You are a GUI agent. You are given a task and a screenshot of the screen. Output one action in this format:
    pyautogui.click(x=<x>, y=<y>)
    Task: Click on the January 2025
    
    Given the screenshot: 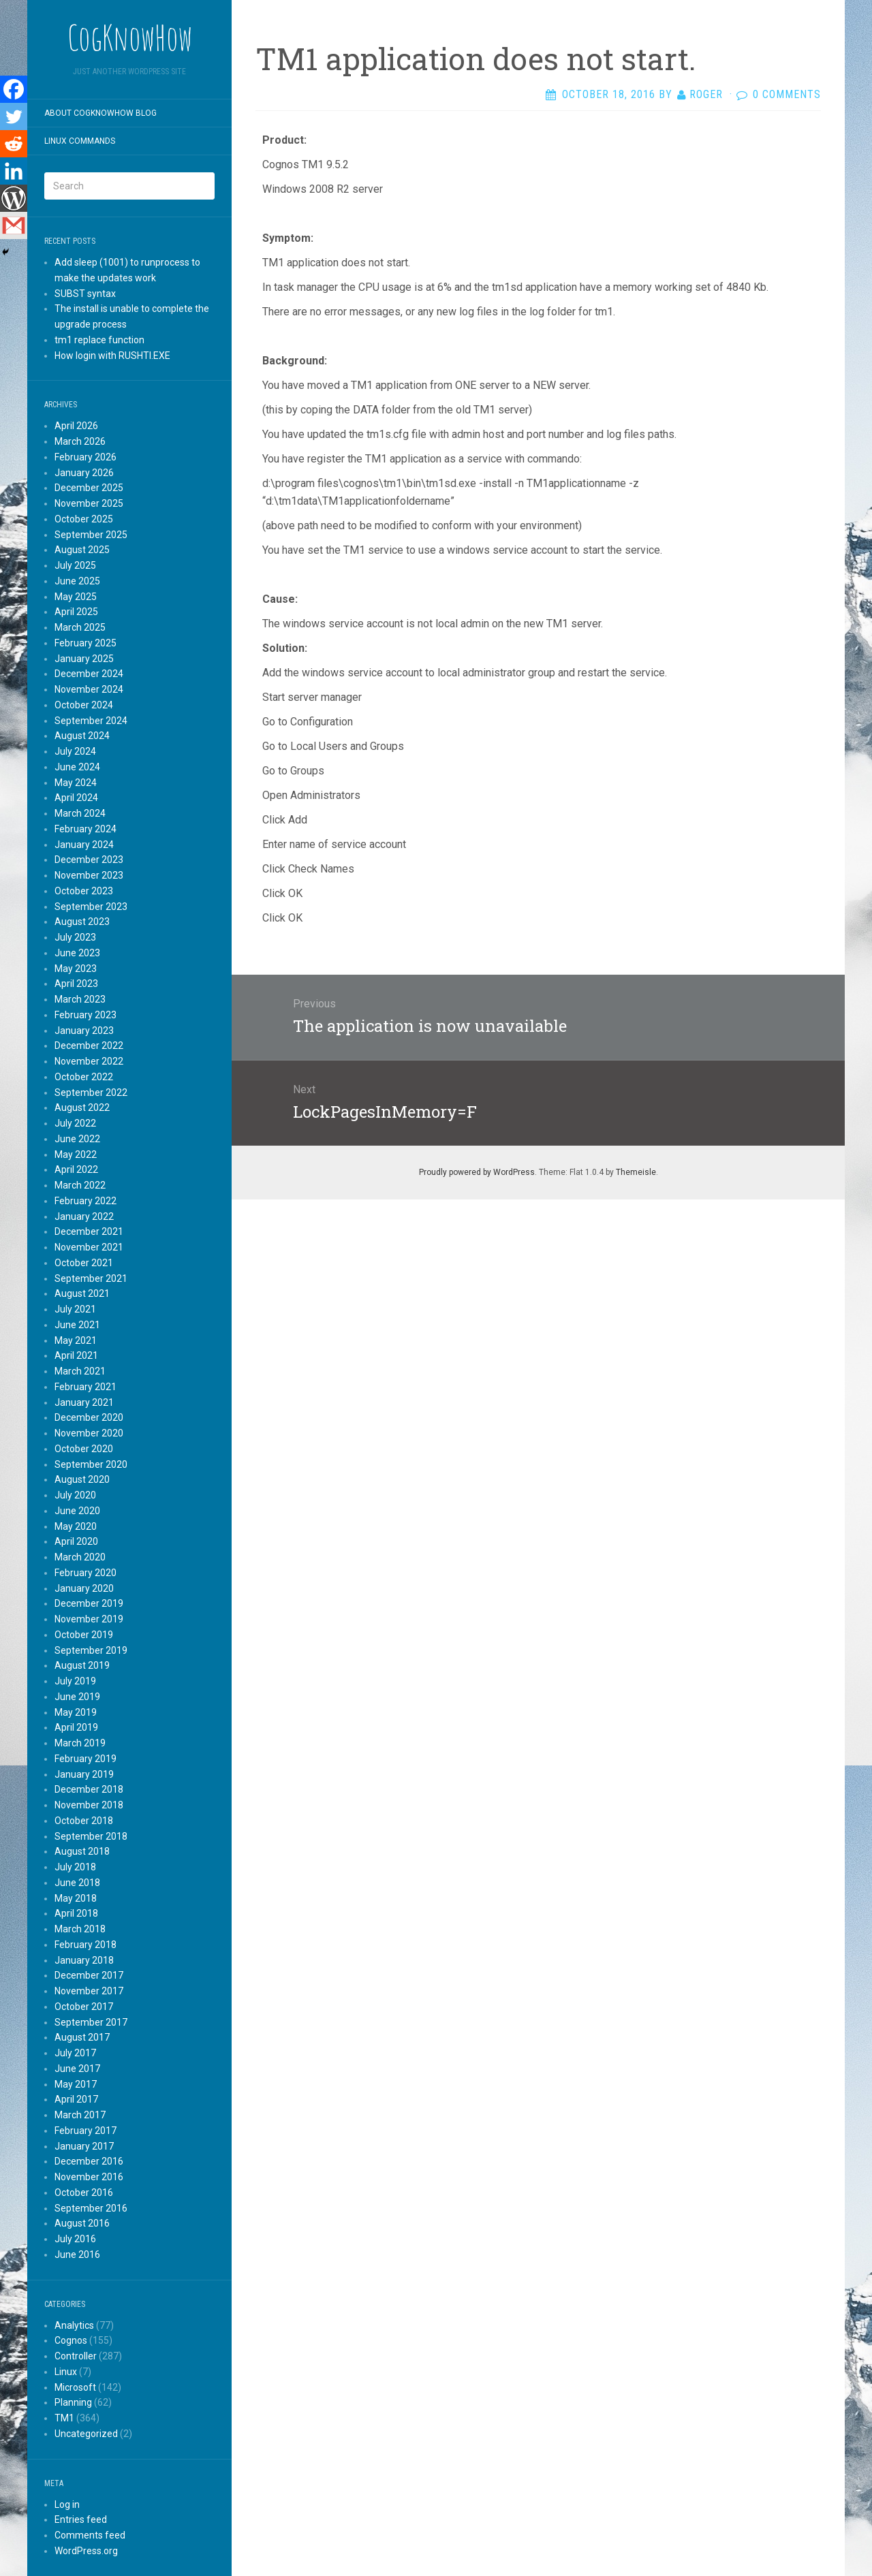 What is the action you would take?
    pyautogui.click(x=84, y=658)
    